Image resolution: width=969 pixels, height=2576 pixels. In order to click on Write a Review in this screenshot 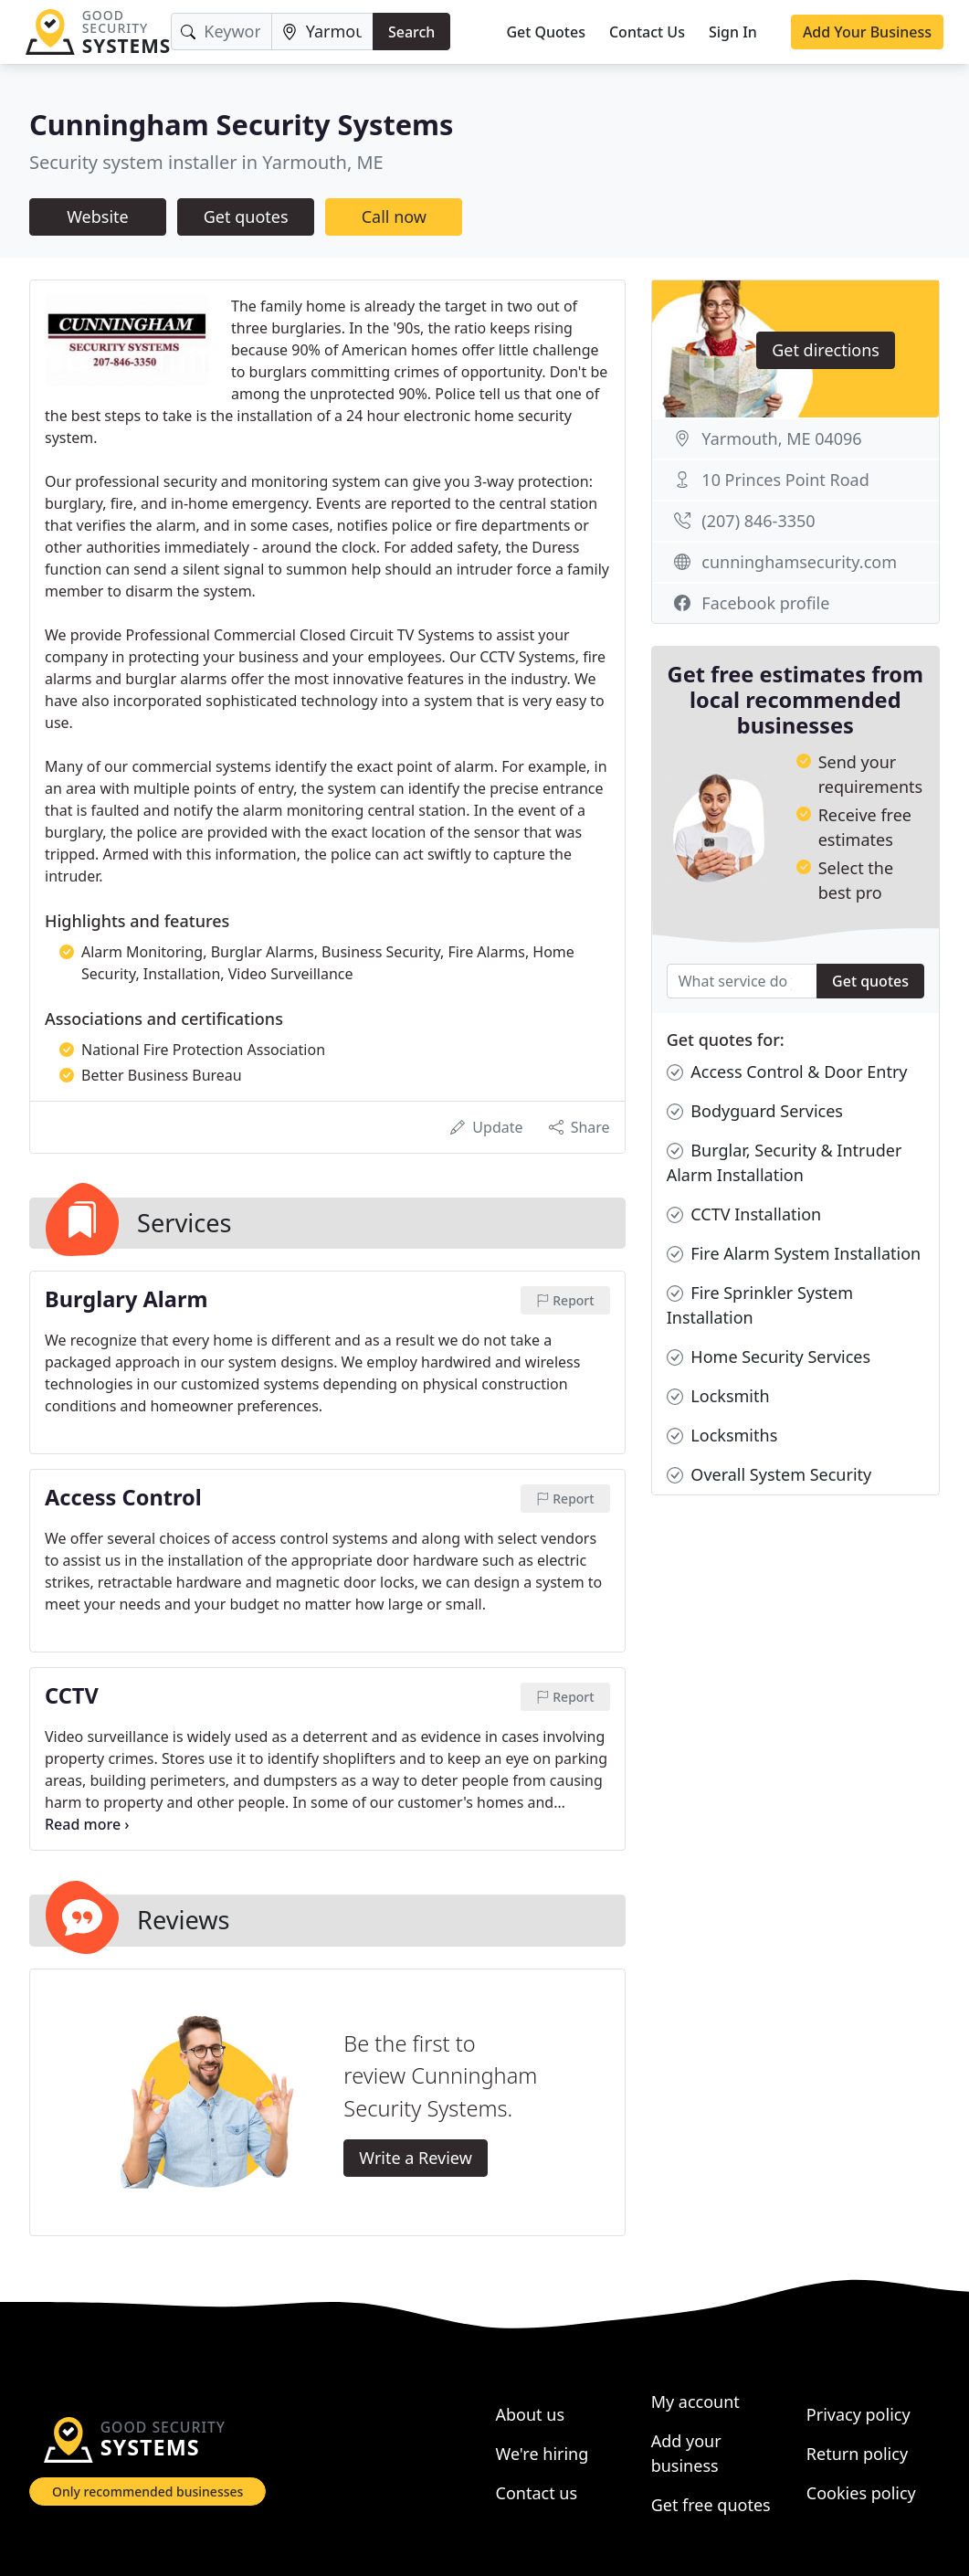, I will do `click(415, 2158)`.